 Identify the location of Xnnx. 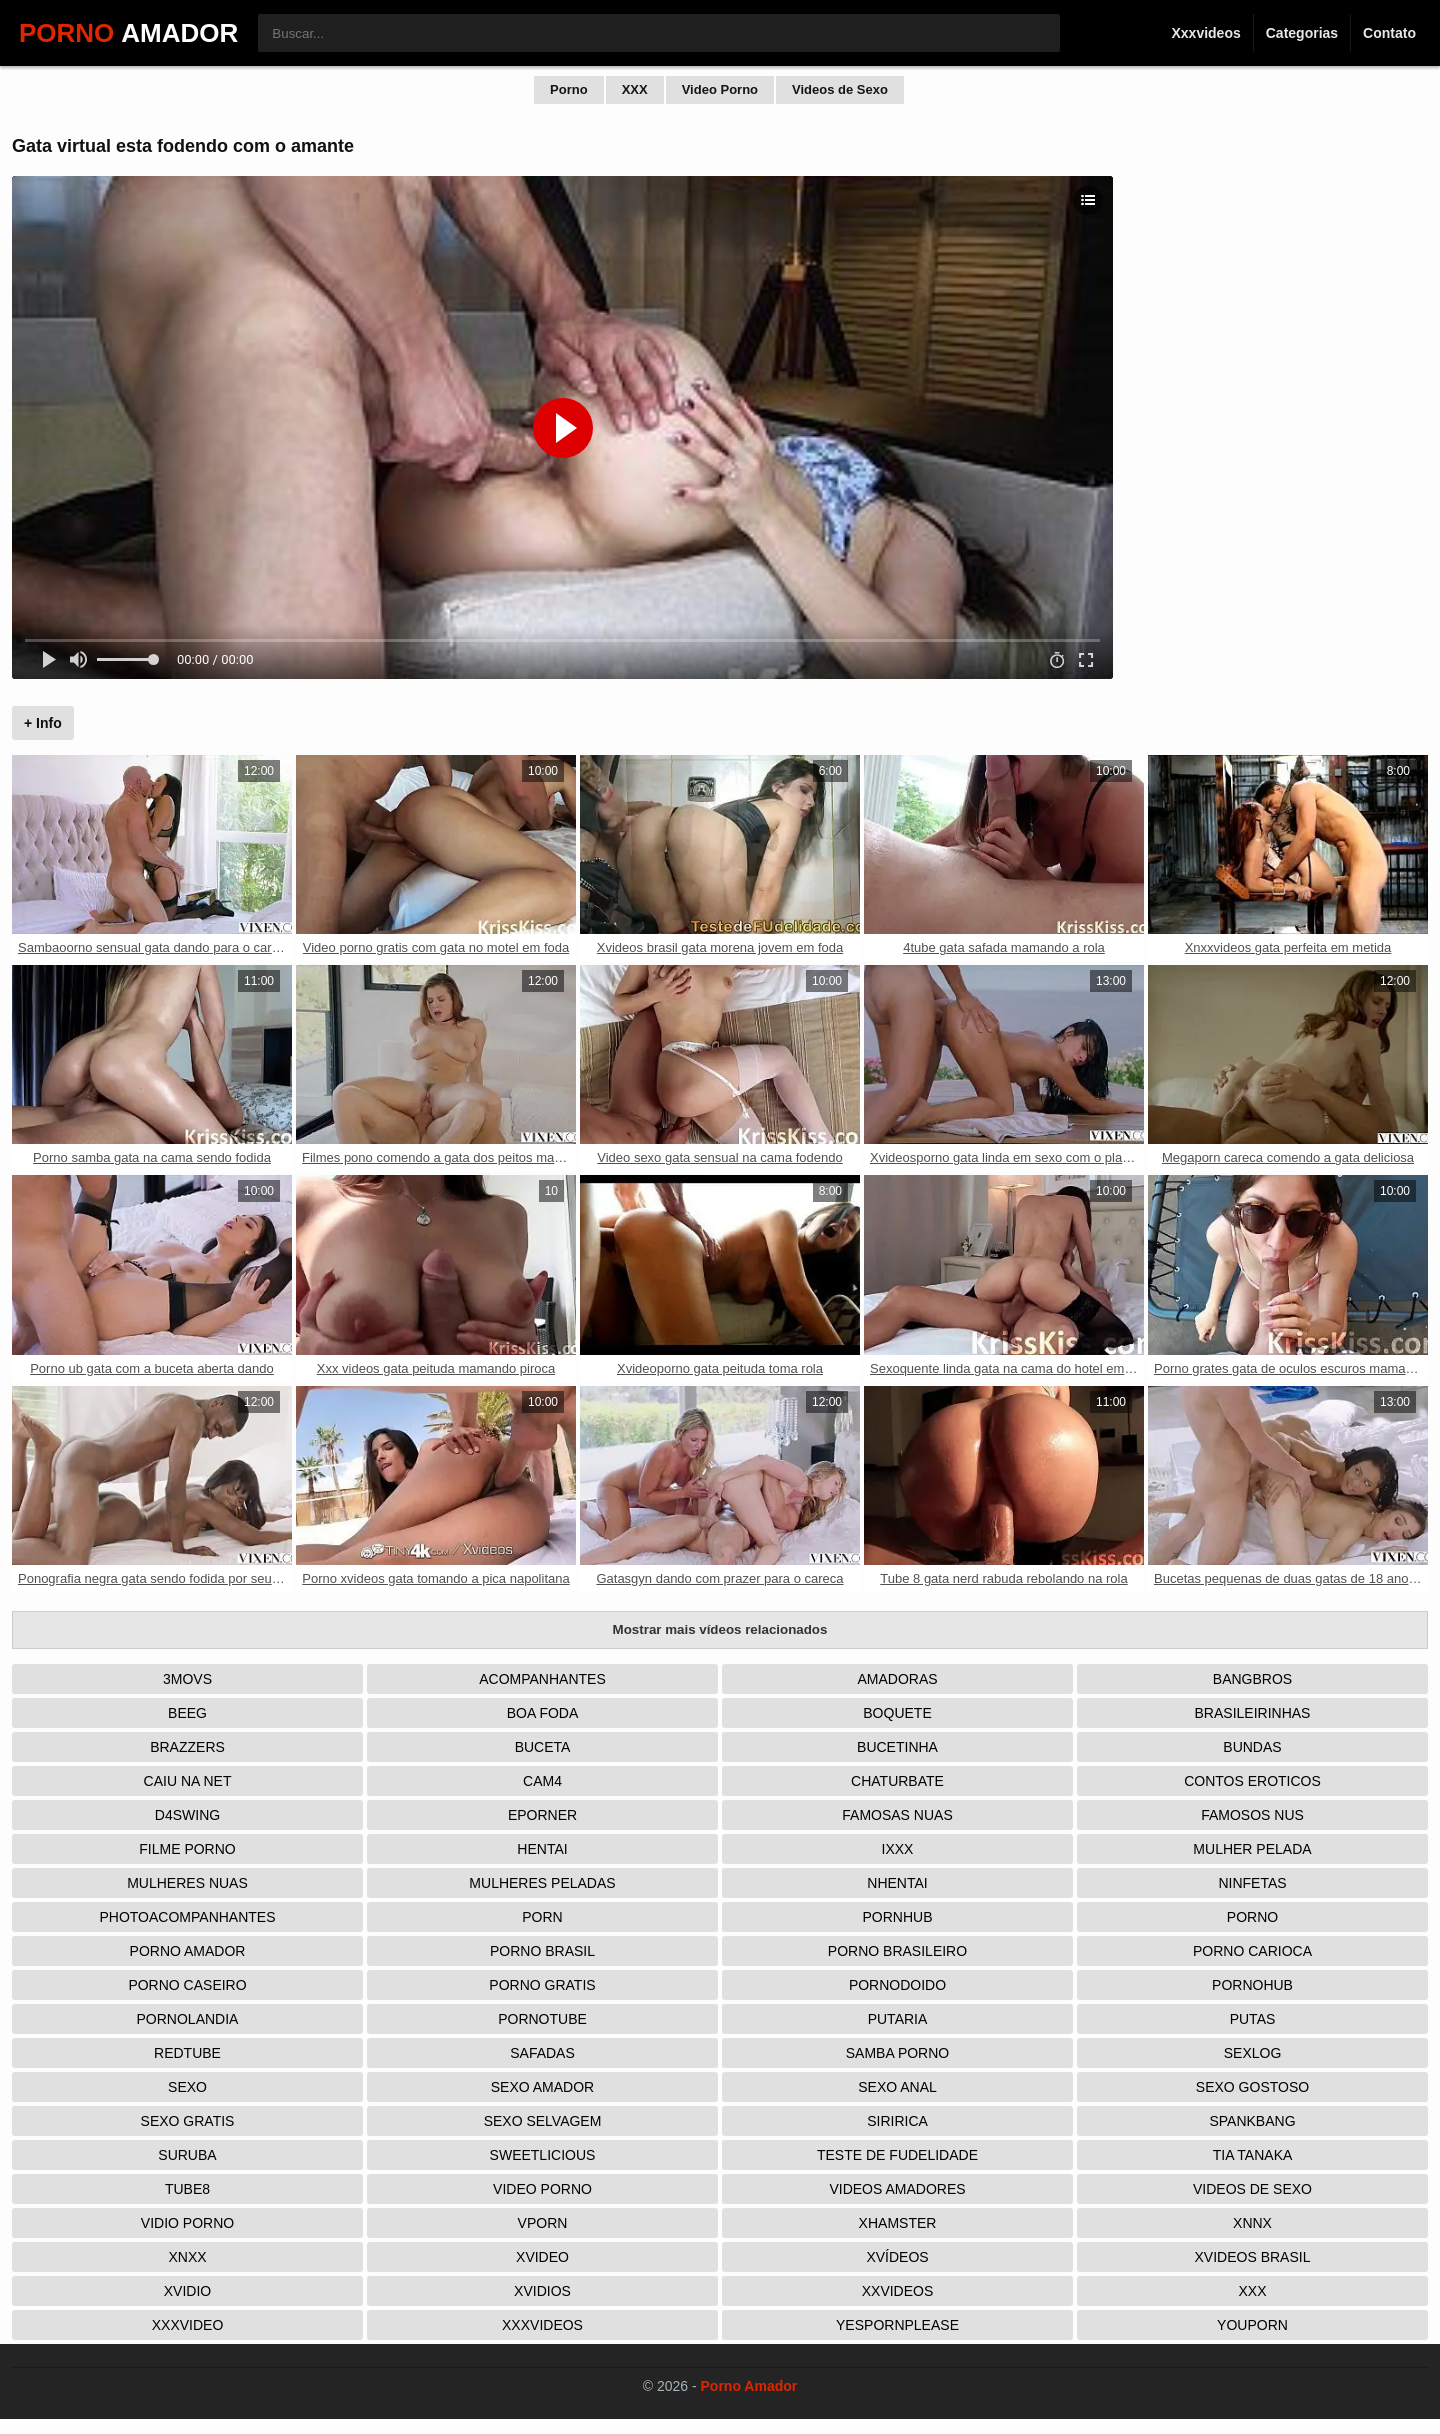
(1252, 2223).